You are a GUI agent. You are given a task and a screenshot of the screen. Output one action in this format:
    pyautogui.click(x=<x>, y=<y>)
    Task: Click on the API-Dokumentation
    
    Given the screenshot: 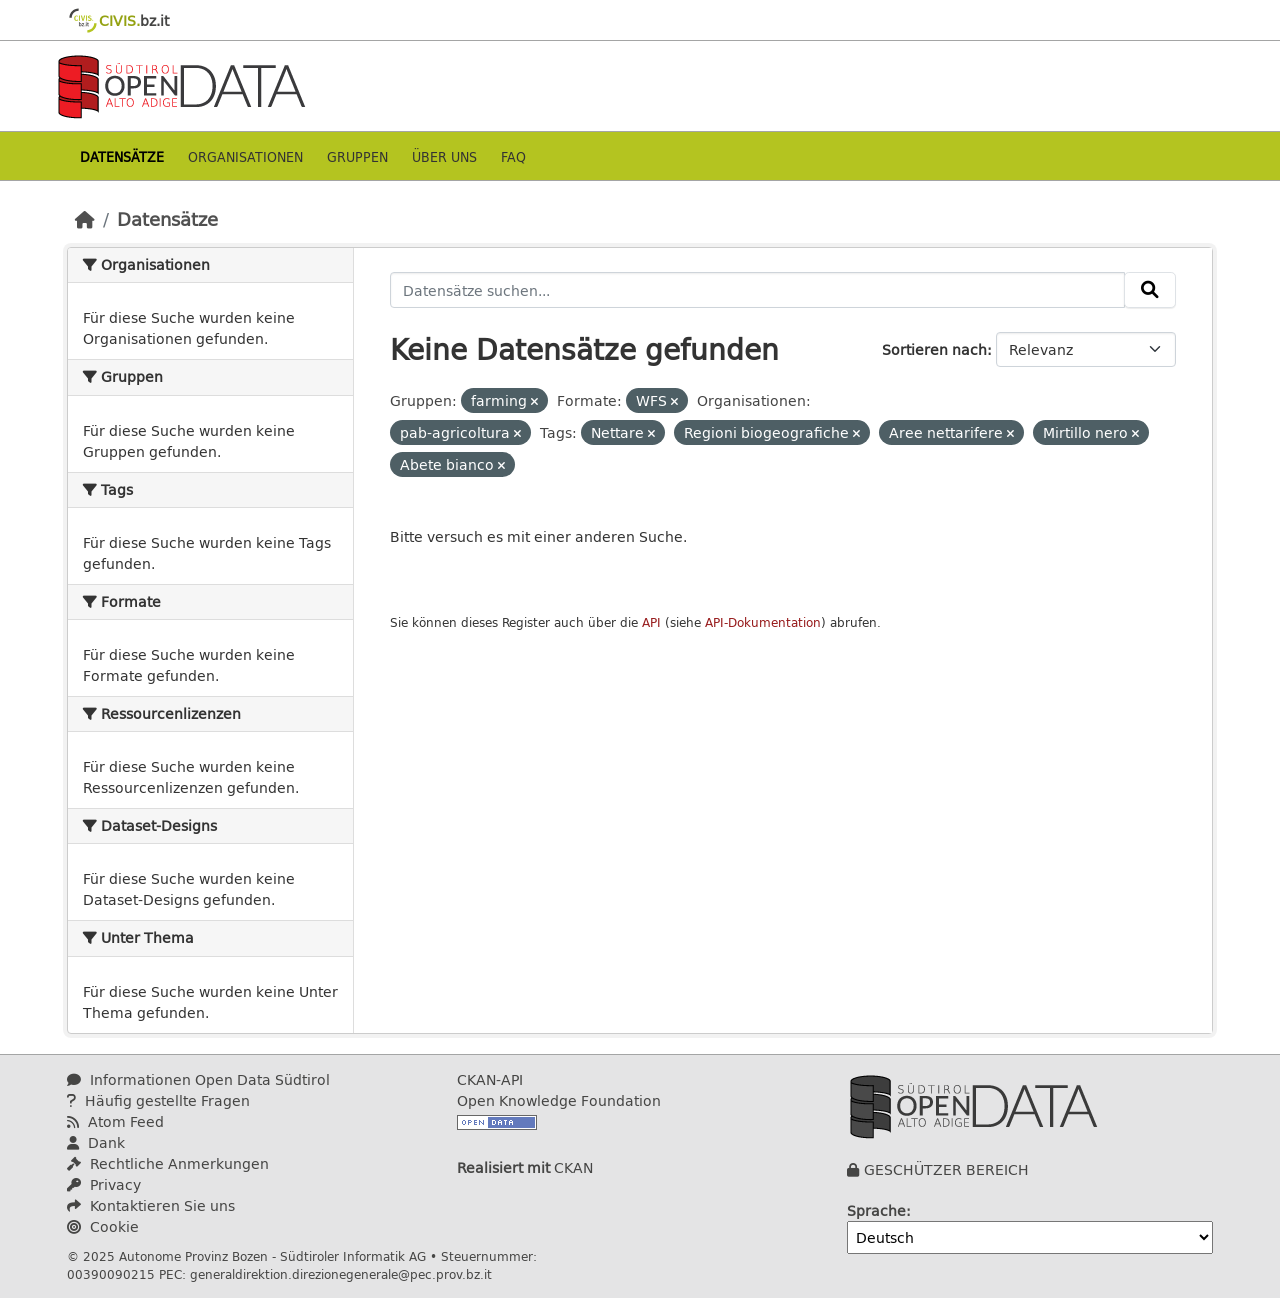 What is the action you would take?
    pyautogui.click(x=763, y=622)
    